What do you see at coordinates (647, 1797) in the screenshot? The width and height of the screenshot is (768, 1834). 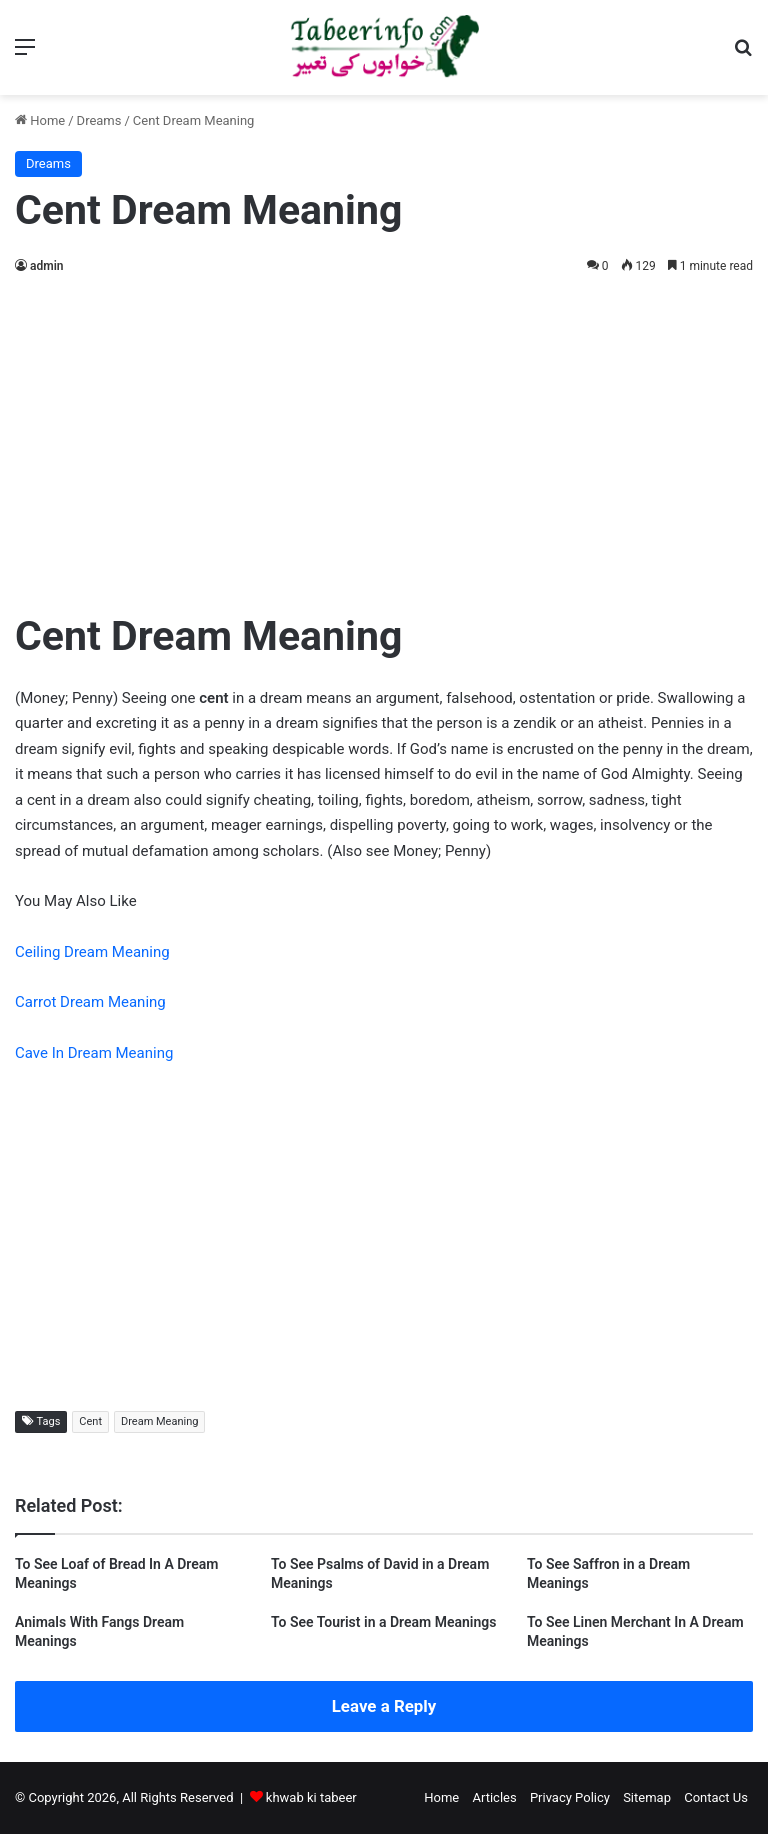 I see `Sitemap` at bounding box center [647, 1797].